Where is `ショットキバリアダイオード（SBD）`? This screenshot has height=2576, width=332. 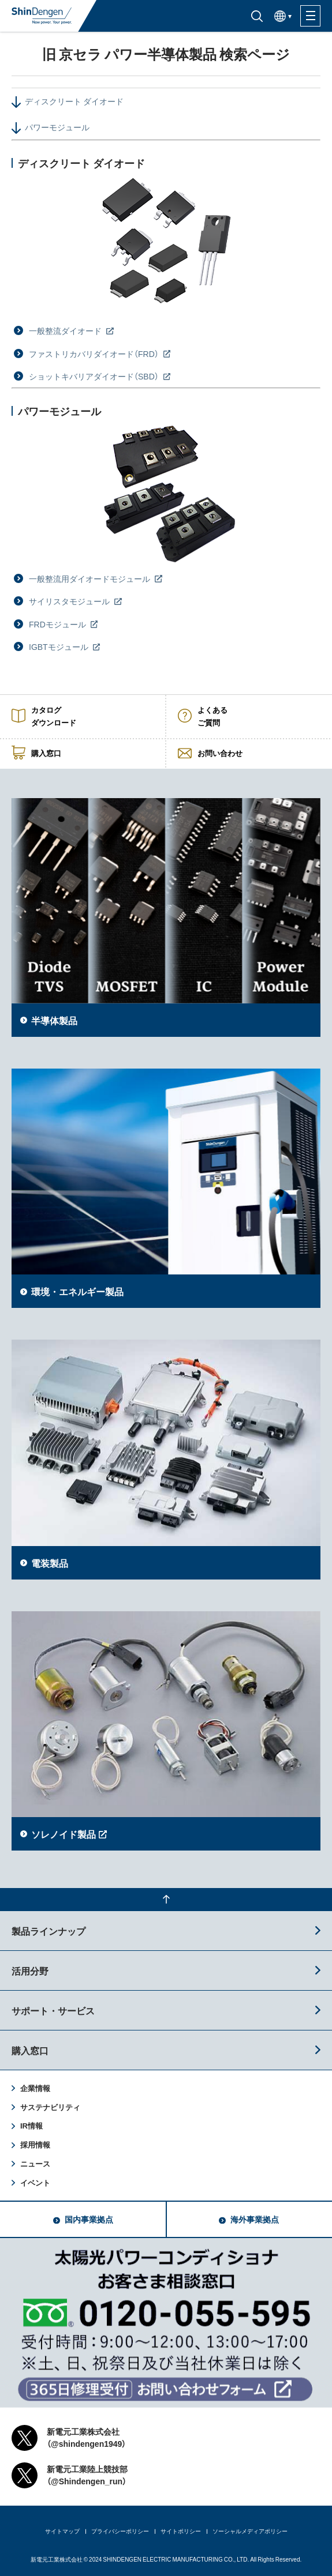
ショットキバリアダイオード（SBD） is located at coordinates (95, 376).